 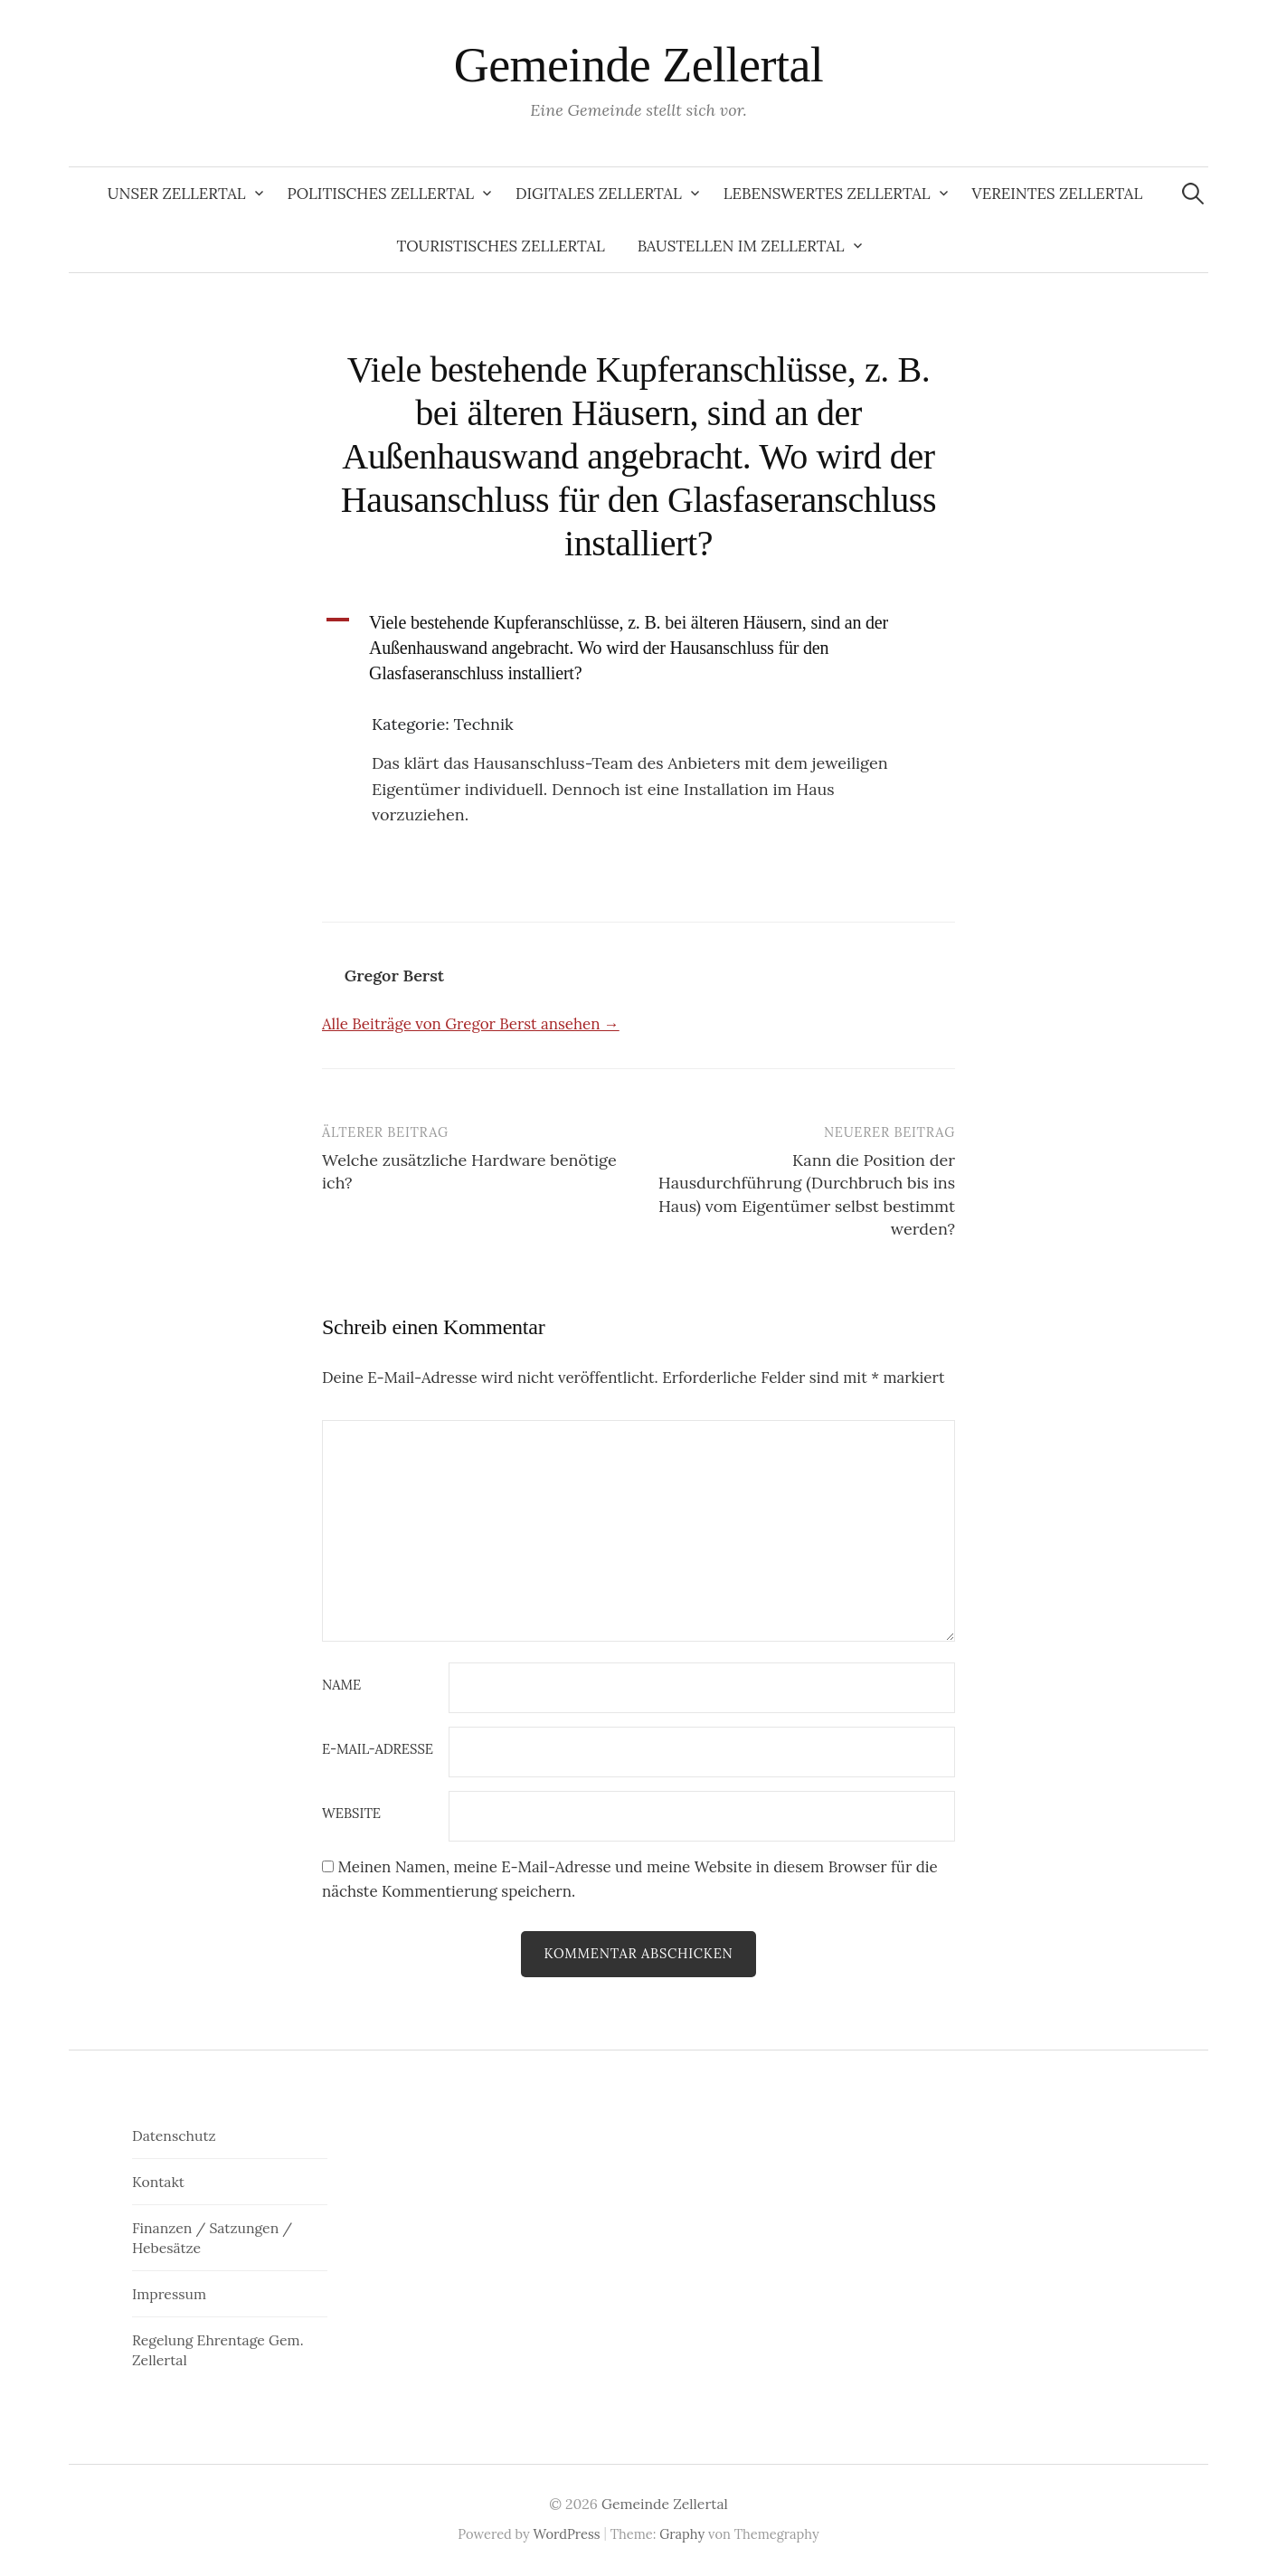 What do you see at coordinates (638, 647) in the screenshot?
I see `[button]` at bounding box center [638, 647].